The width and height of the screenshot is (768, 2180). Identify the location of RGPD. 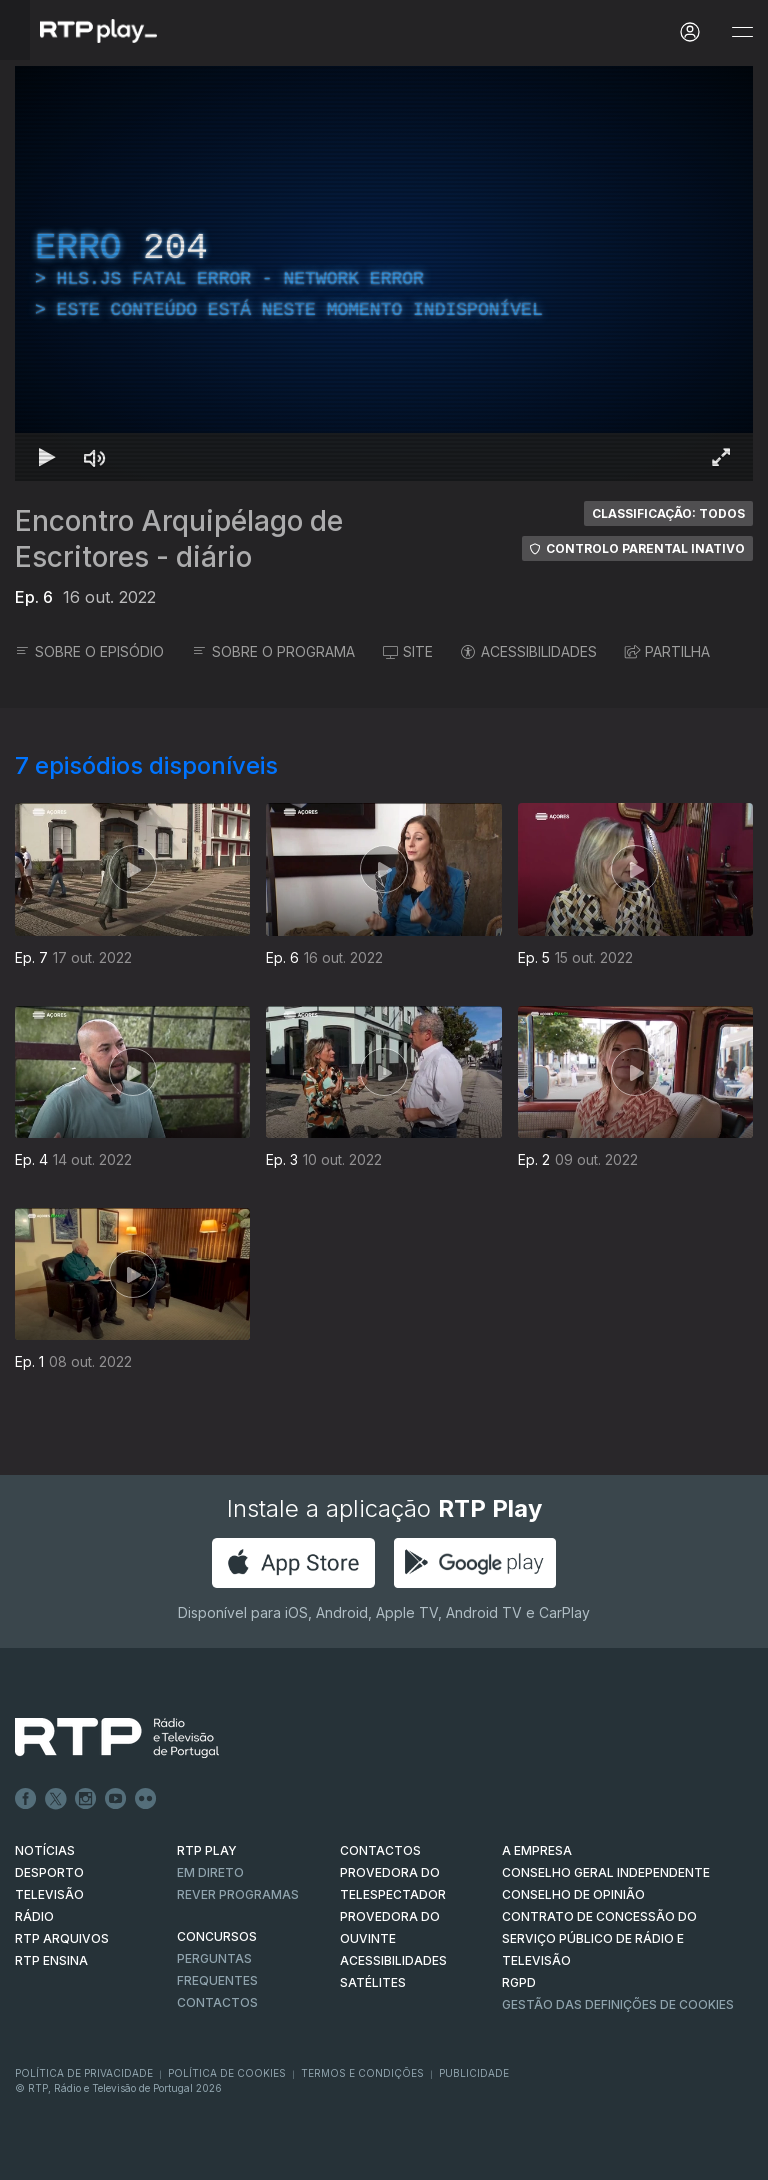
(519, 1982).